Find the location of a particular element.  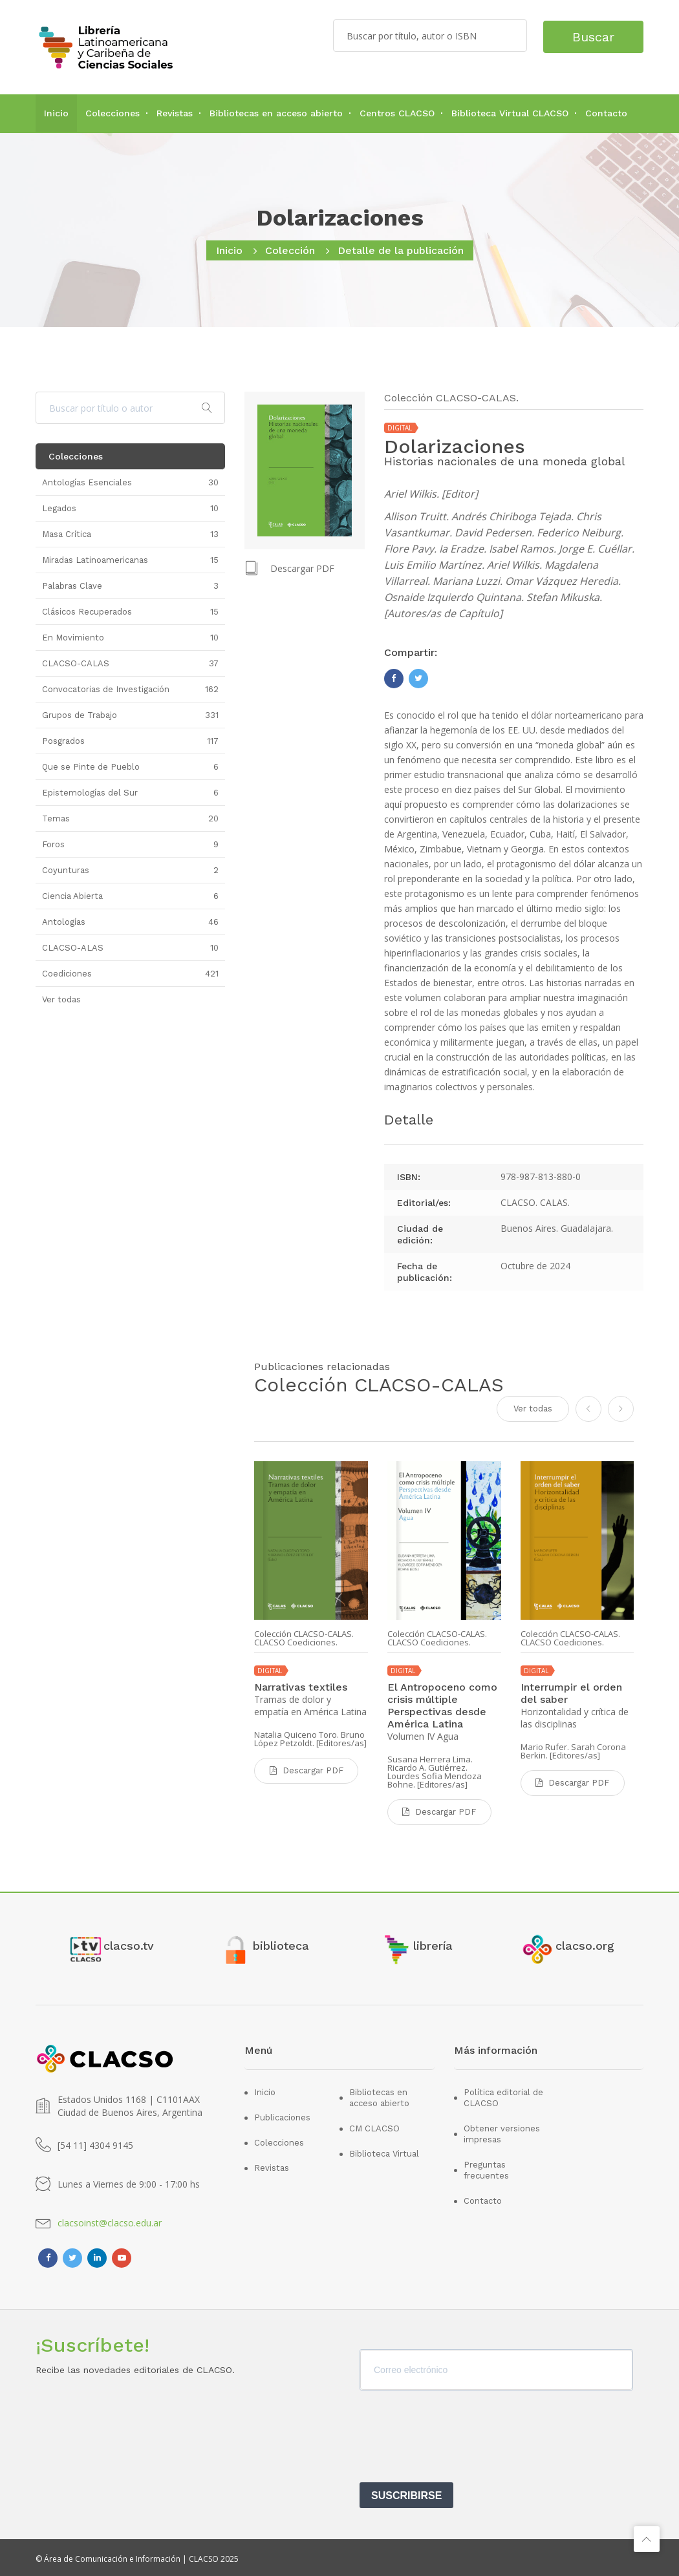

Centros CLACSO is located at coordinates (397, 113).